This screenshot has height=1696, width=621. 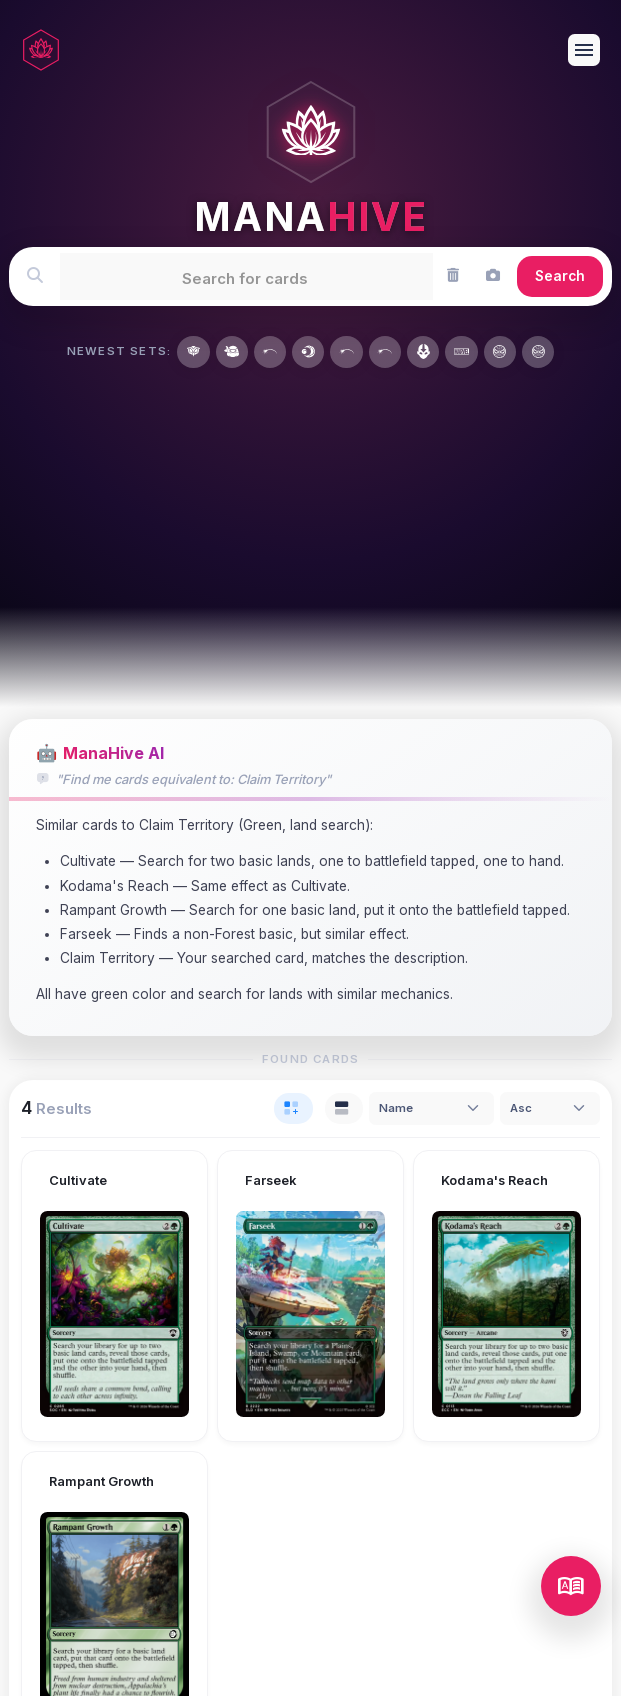 I want to click on [Secrets of Strixhaven], so click(x=193, y=352).